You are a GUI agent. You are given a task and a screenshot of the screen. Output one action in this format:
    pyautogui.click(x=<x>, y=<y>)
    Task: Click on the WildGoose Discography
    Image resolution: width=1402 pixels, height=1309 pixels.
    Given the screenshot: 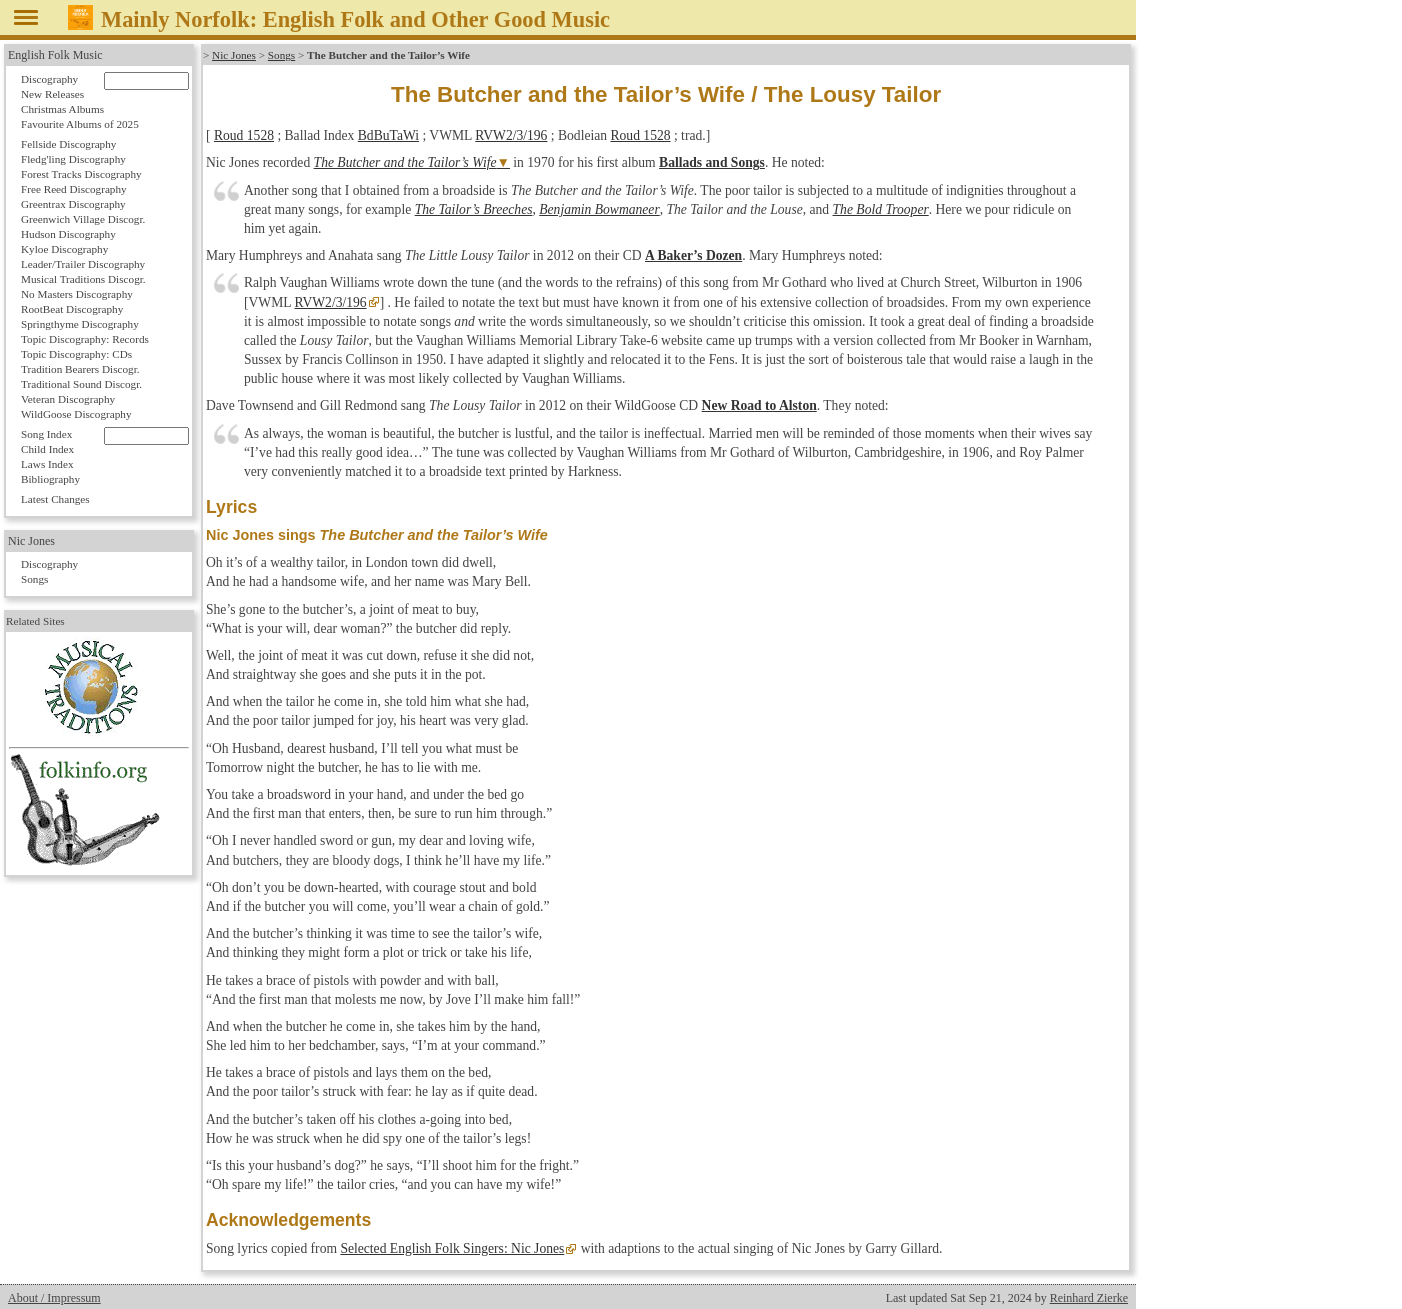 What is the action you would take?
    pyautogui.click(x=76, y=414)
    